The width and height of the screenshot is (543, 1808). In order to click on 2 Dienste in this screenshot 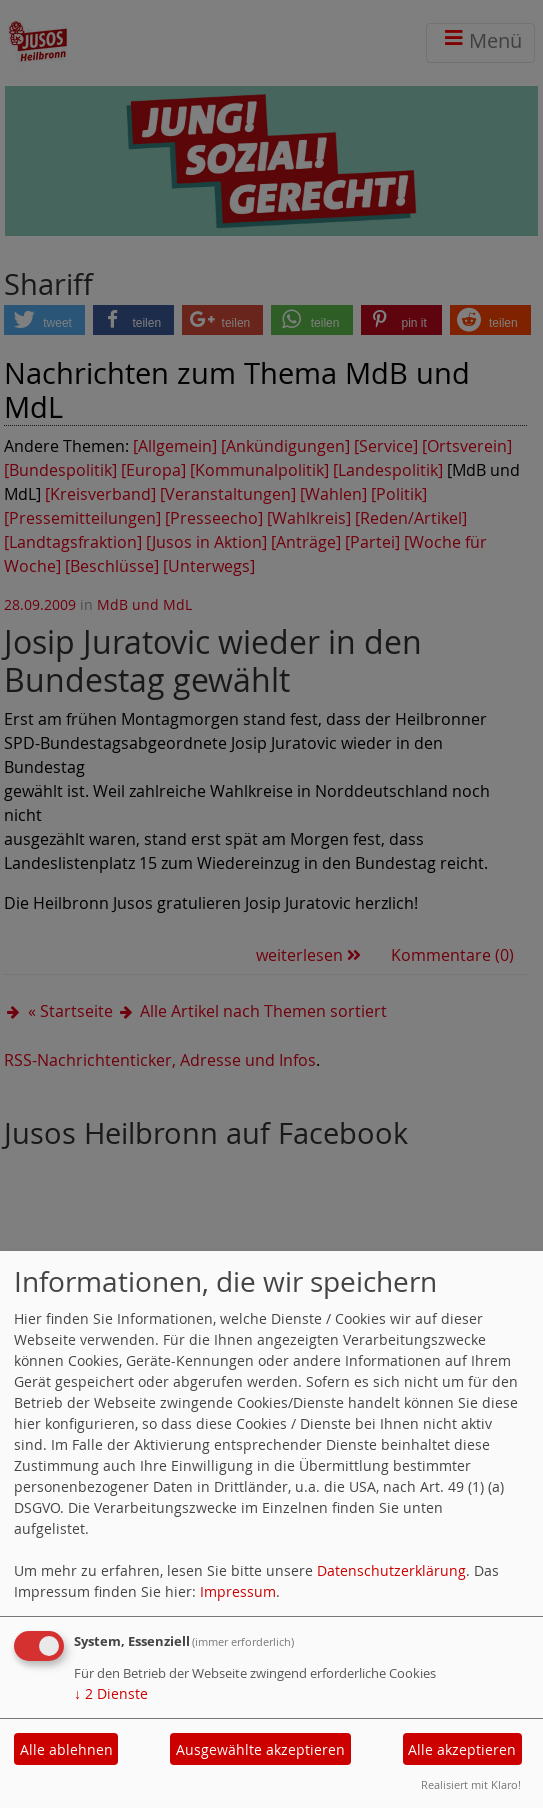, I will do `click(111, 1693)`.